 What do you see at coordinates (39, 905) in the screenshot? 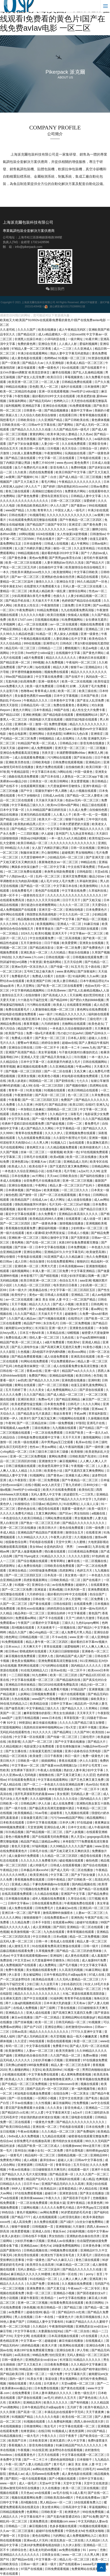
I see `强行挺进白丝老师翘臀网站` at bounding box center [39, 905].